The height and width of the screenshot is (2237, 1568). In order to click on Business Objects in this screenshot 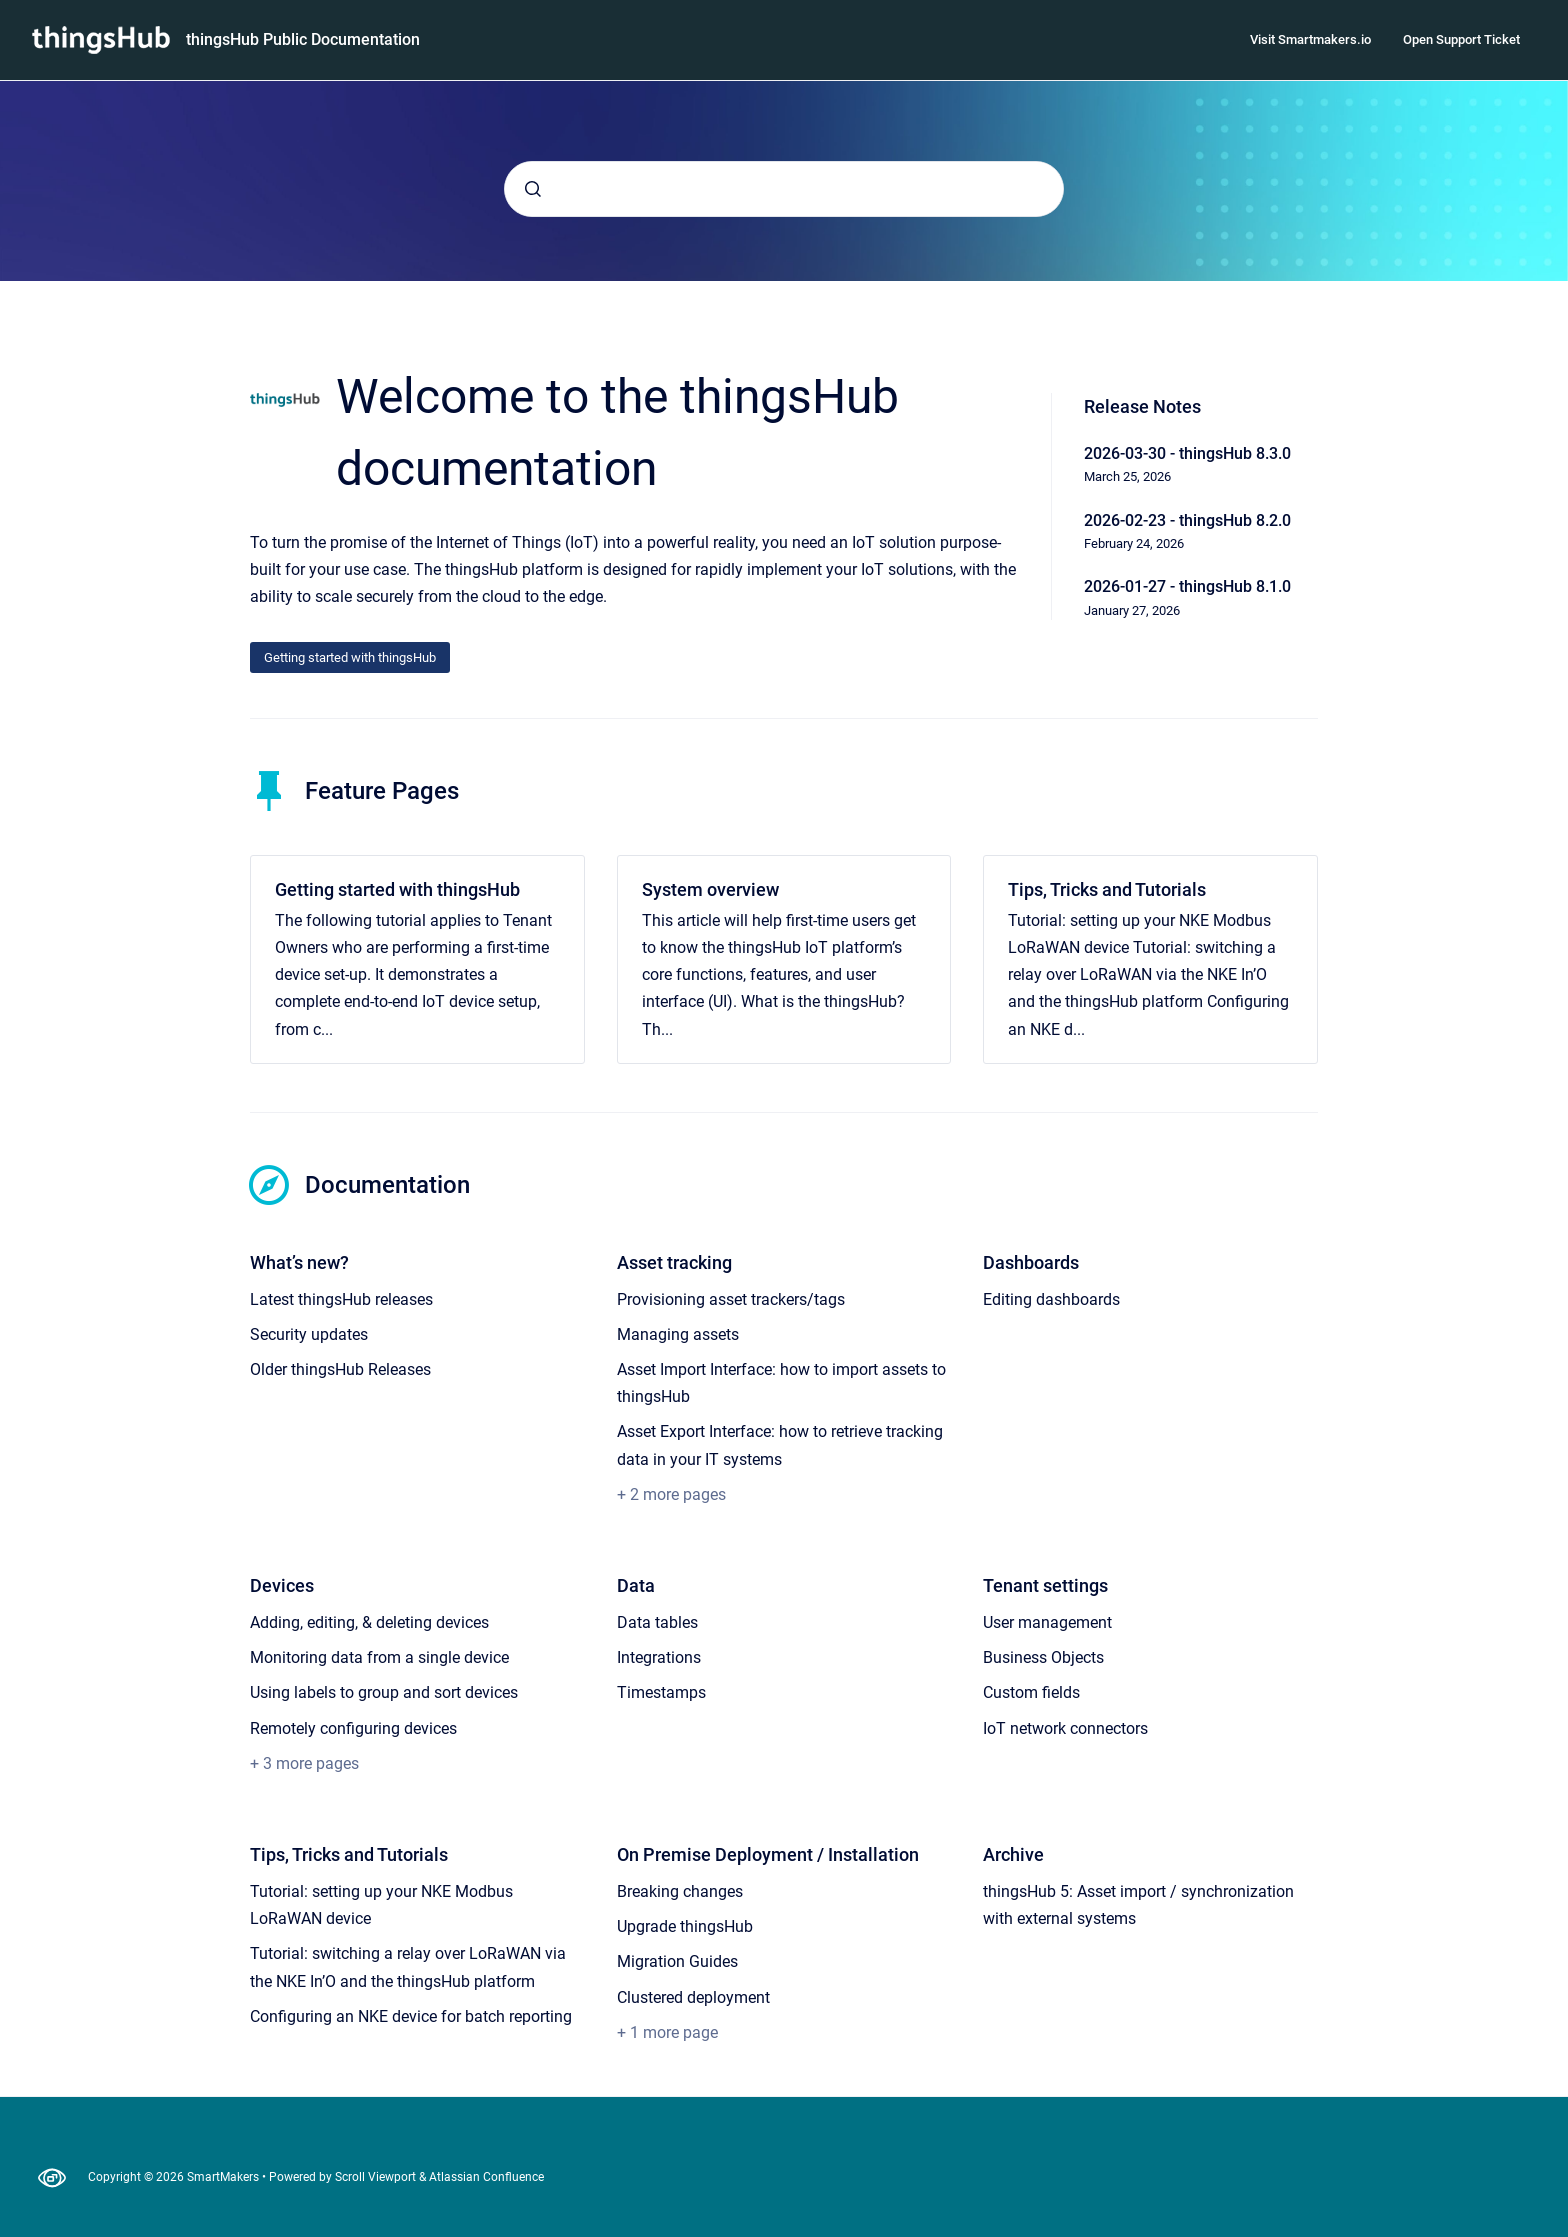, I will do `click(1043, 1657)`.